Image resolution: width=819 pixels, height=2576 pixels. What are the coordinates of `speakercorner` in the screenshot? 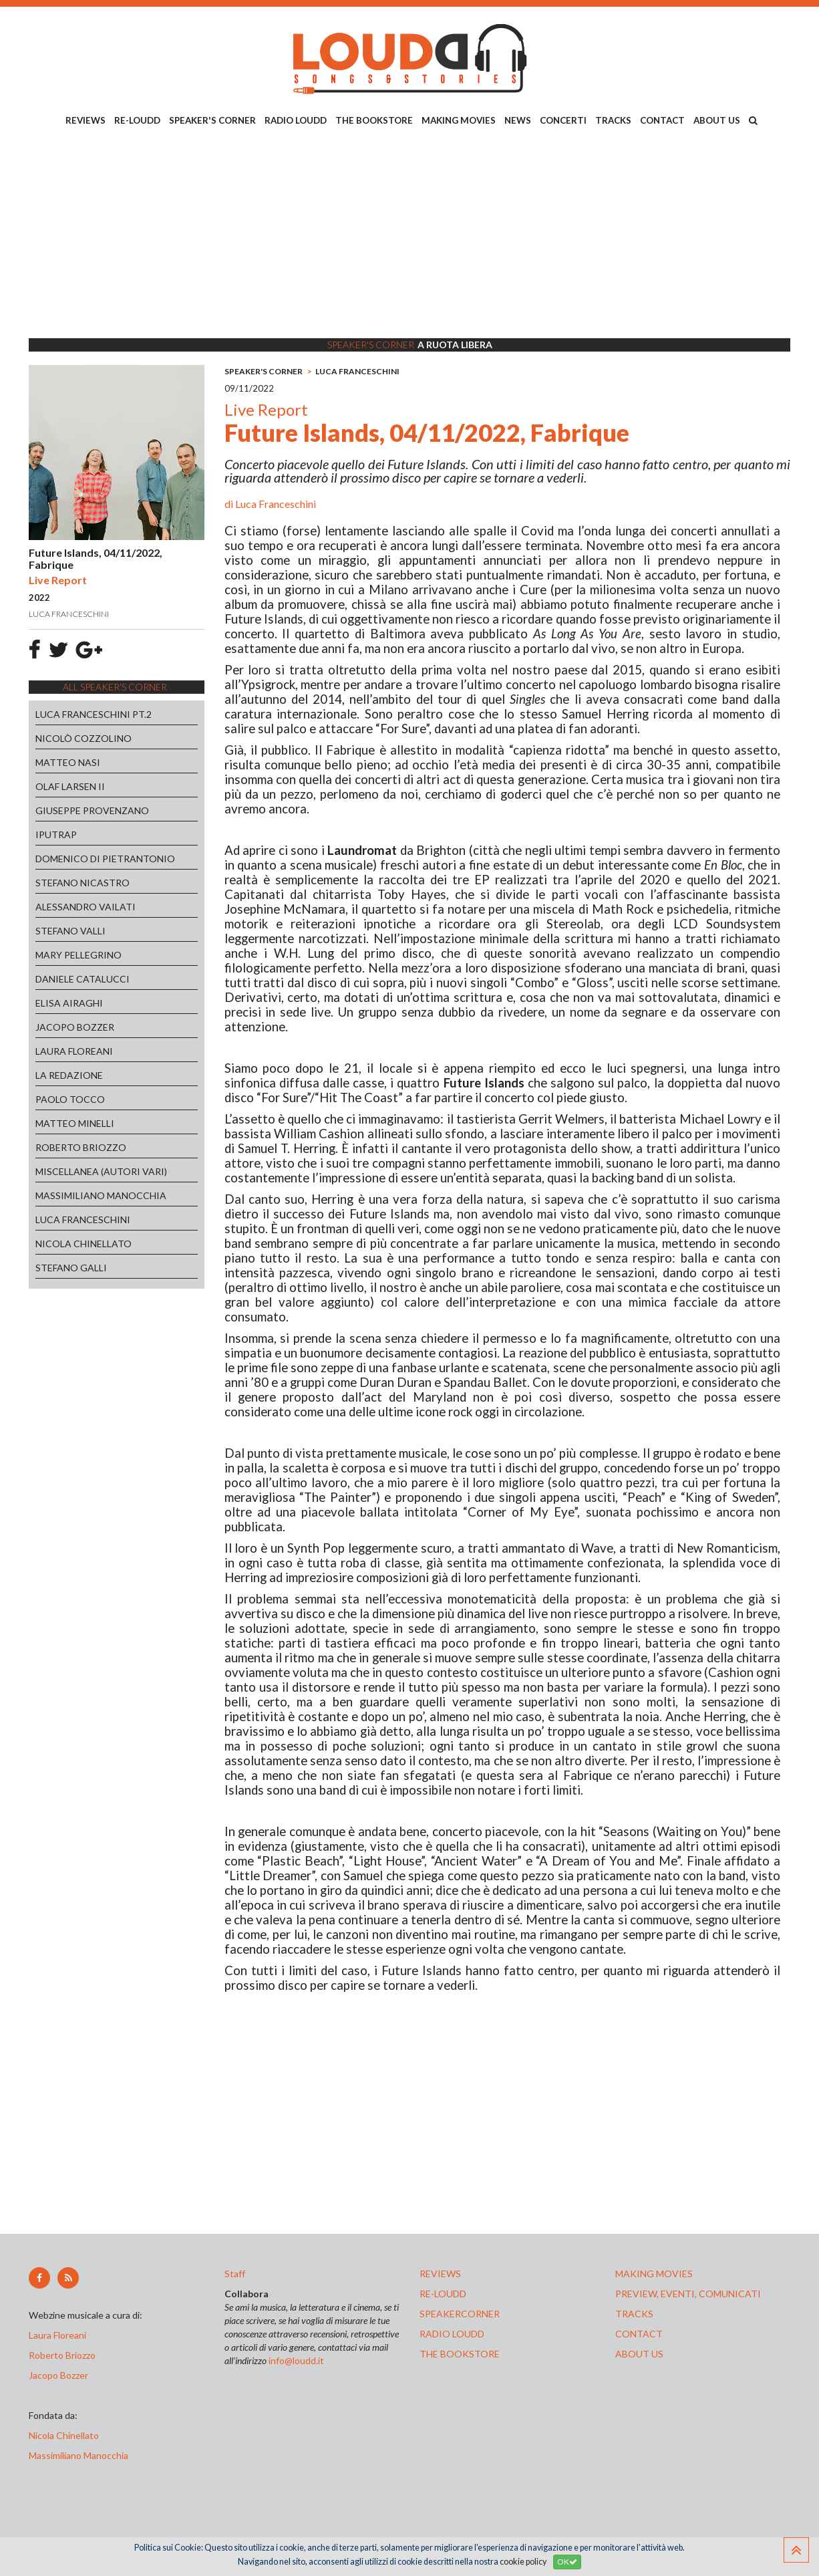 It's located at (460, 2313).